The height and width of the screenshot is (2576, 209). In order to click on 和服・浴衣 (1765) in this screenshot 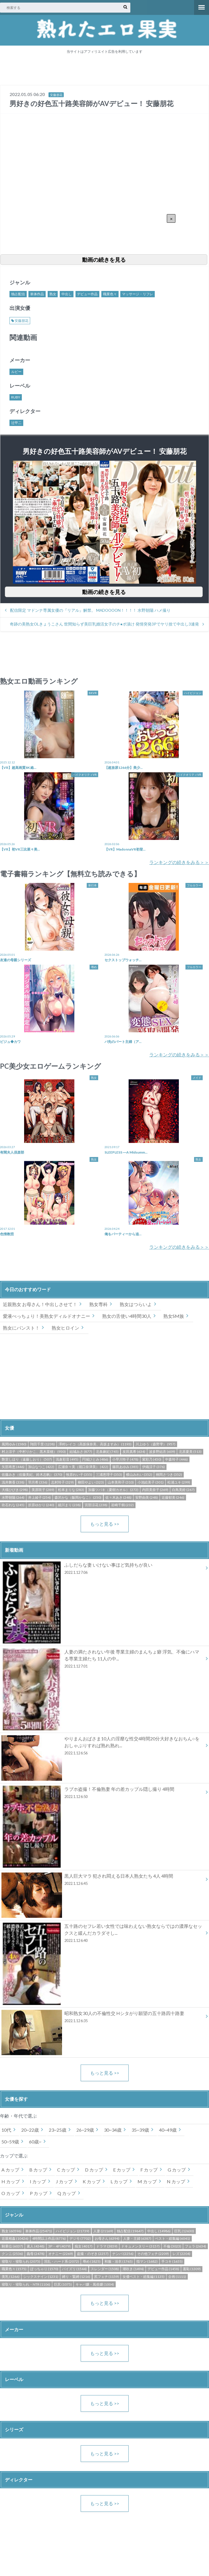, I will do `click(118, 2261)`.